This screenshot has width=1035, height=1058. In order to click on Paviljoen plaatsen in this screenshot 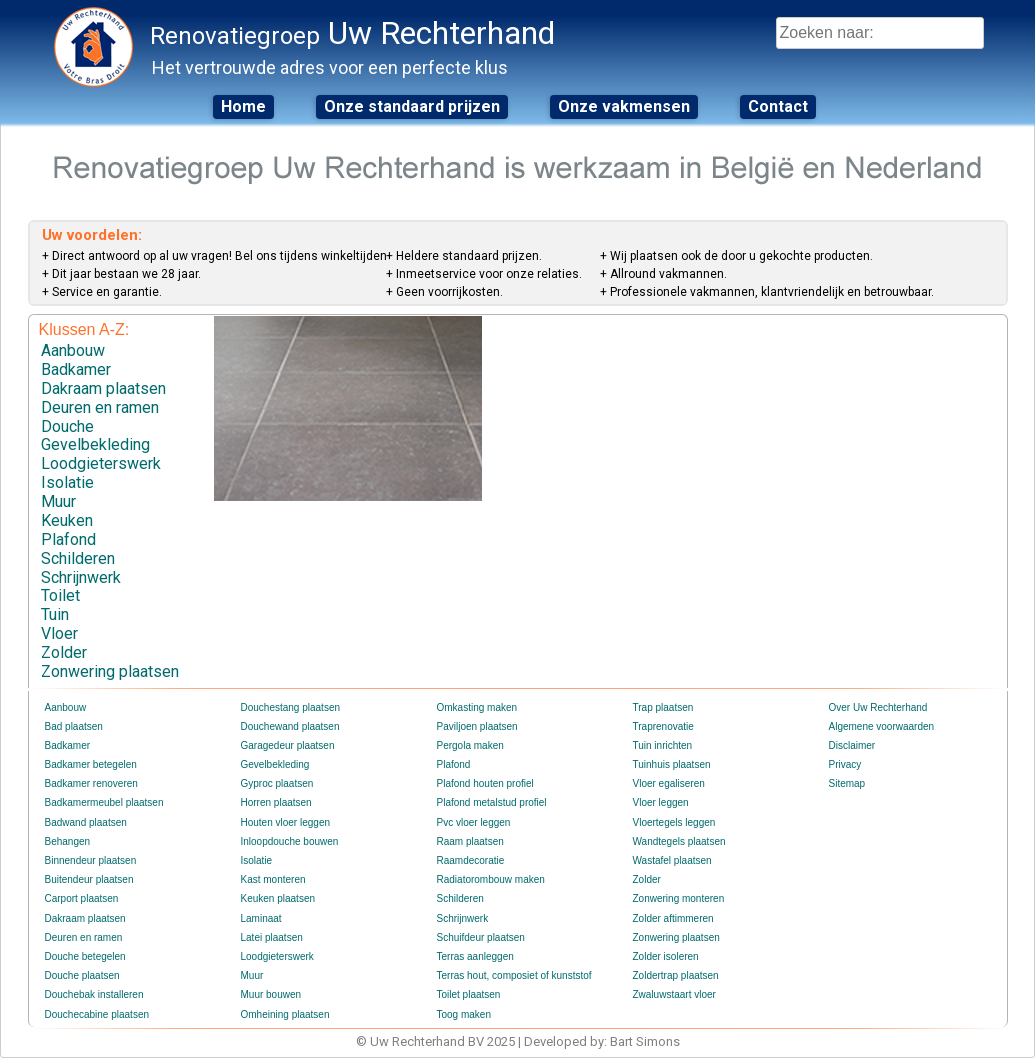, I will do `click(477, 726)`.